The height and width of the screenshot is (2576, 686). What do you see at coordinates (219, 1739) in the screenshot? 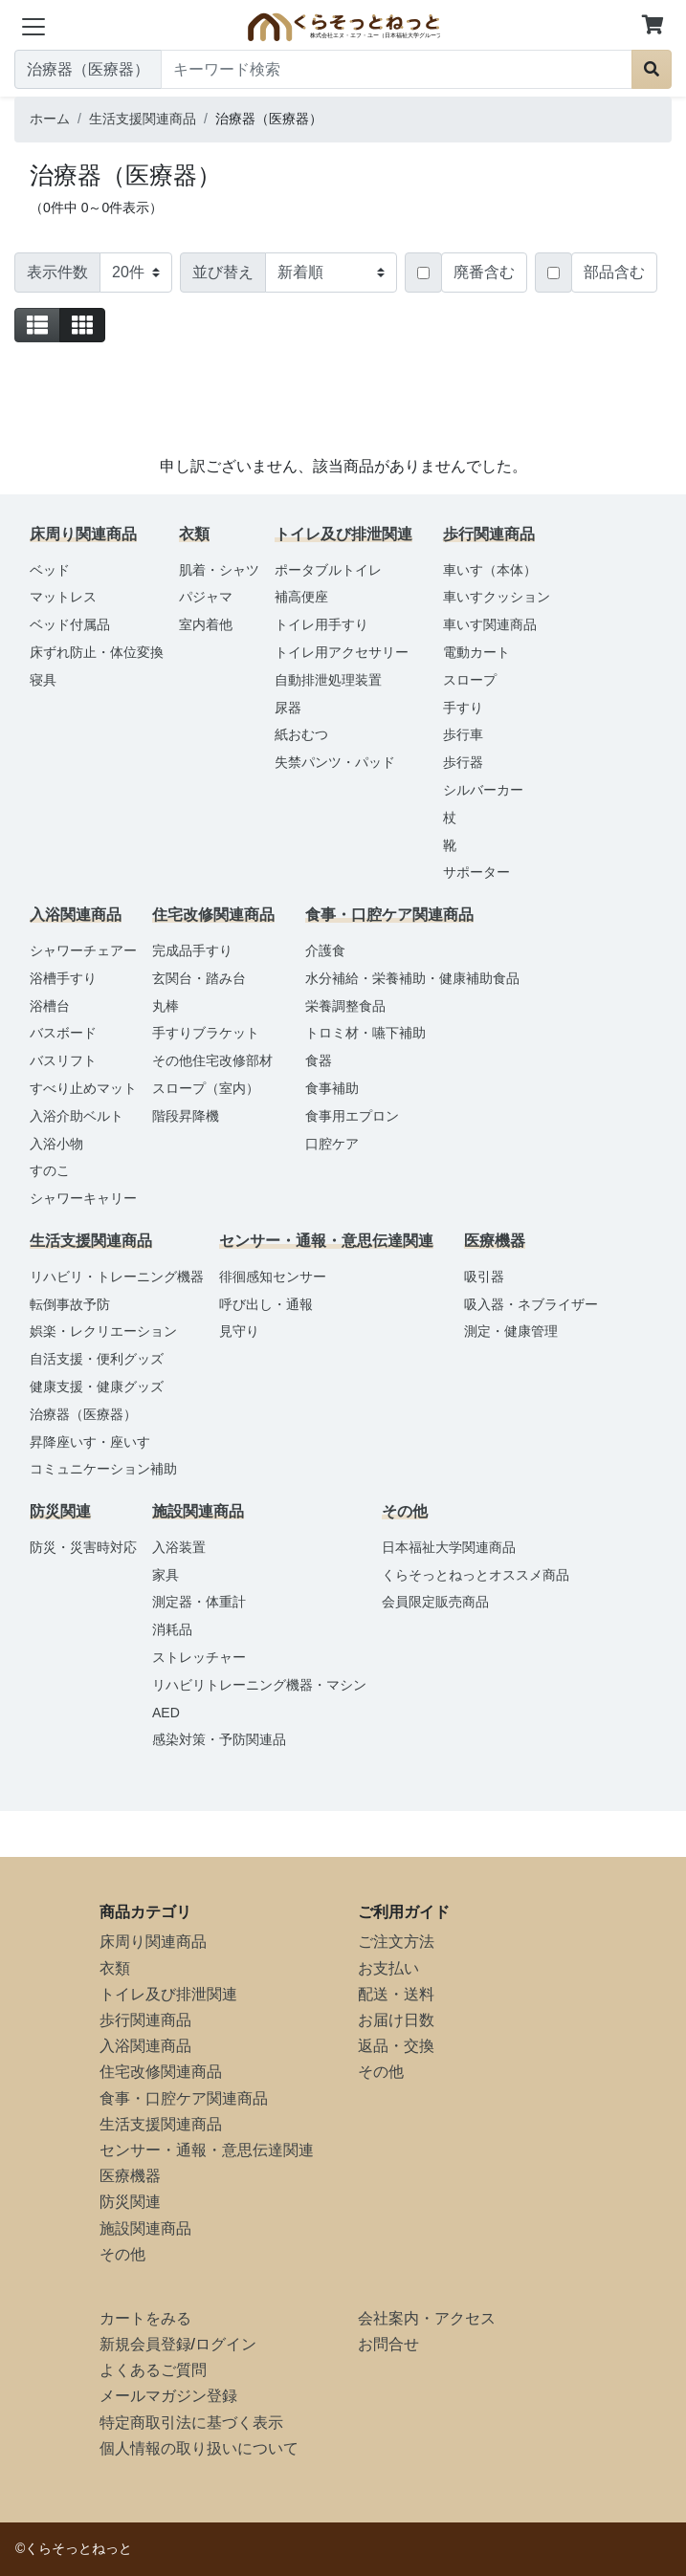
I see `感染対策・予防関連品` at bounding box center [219, 1739].